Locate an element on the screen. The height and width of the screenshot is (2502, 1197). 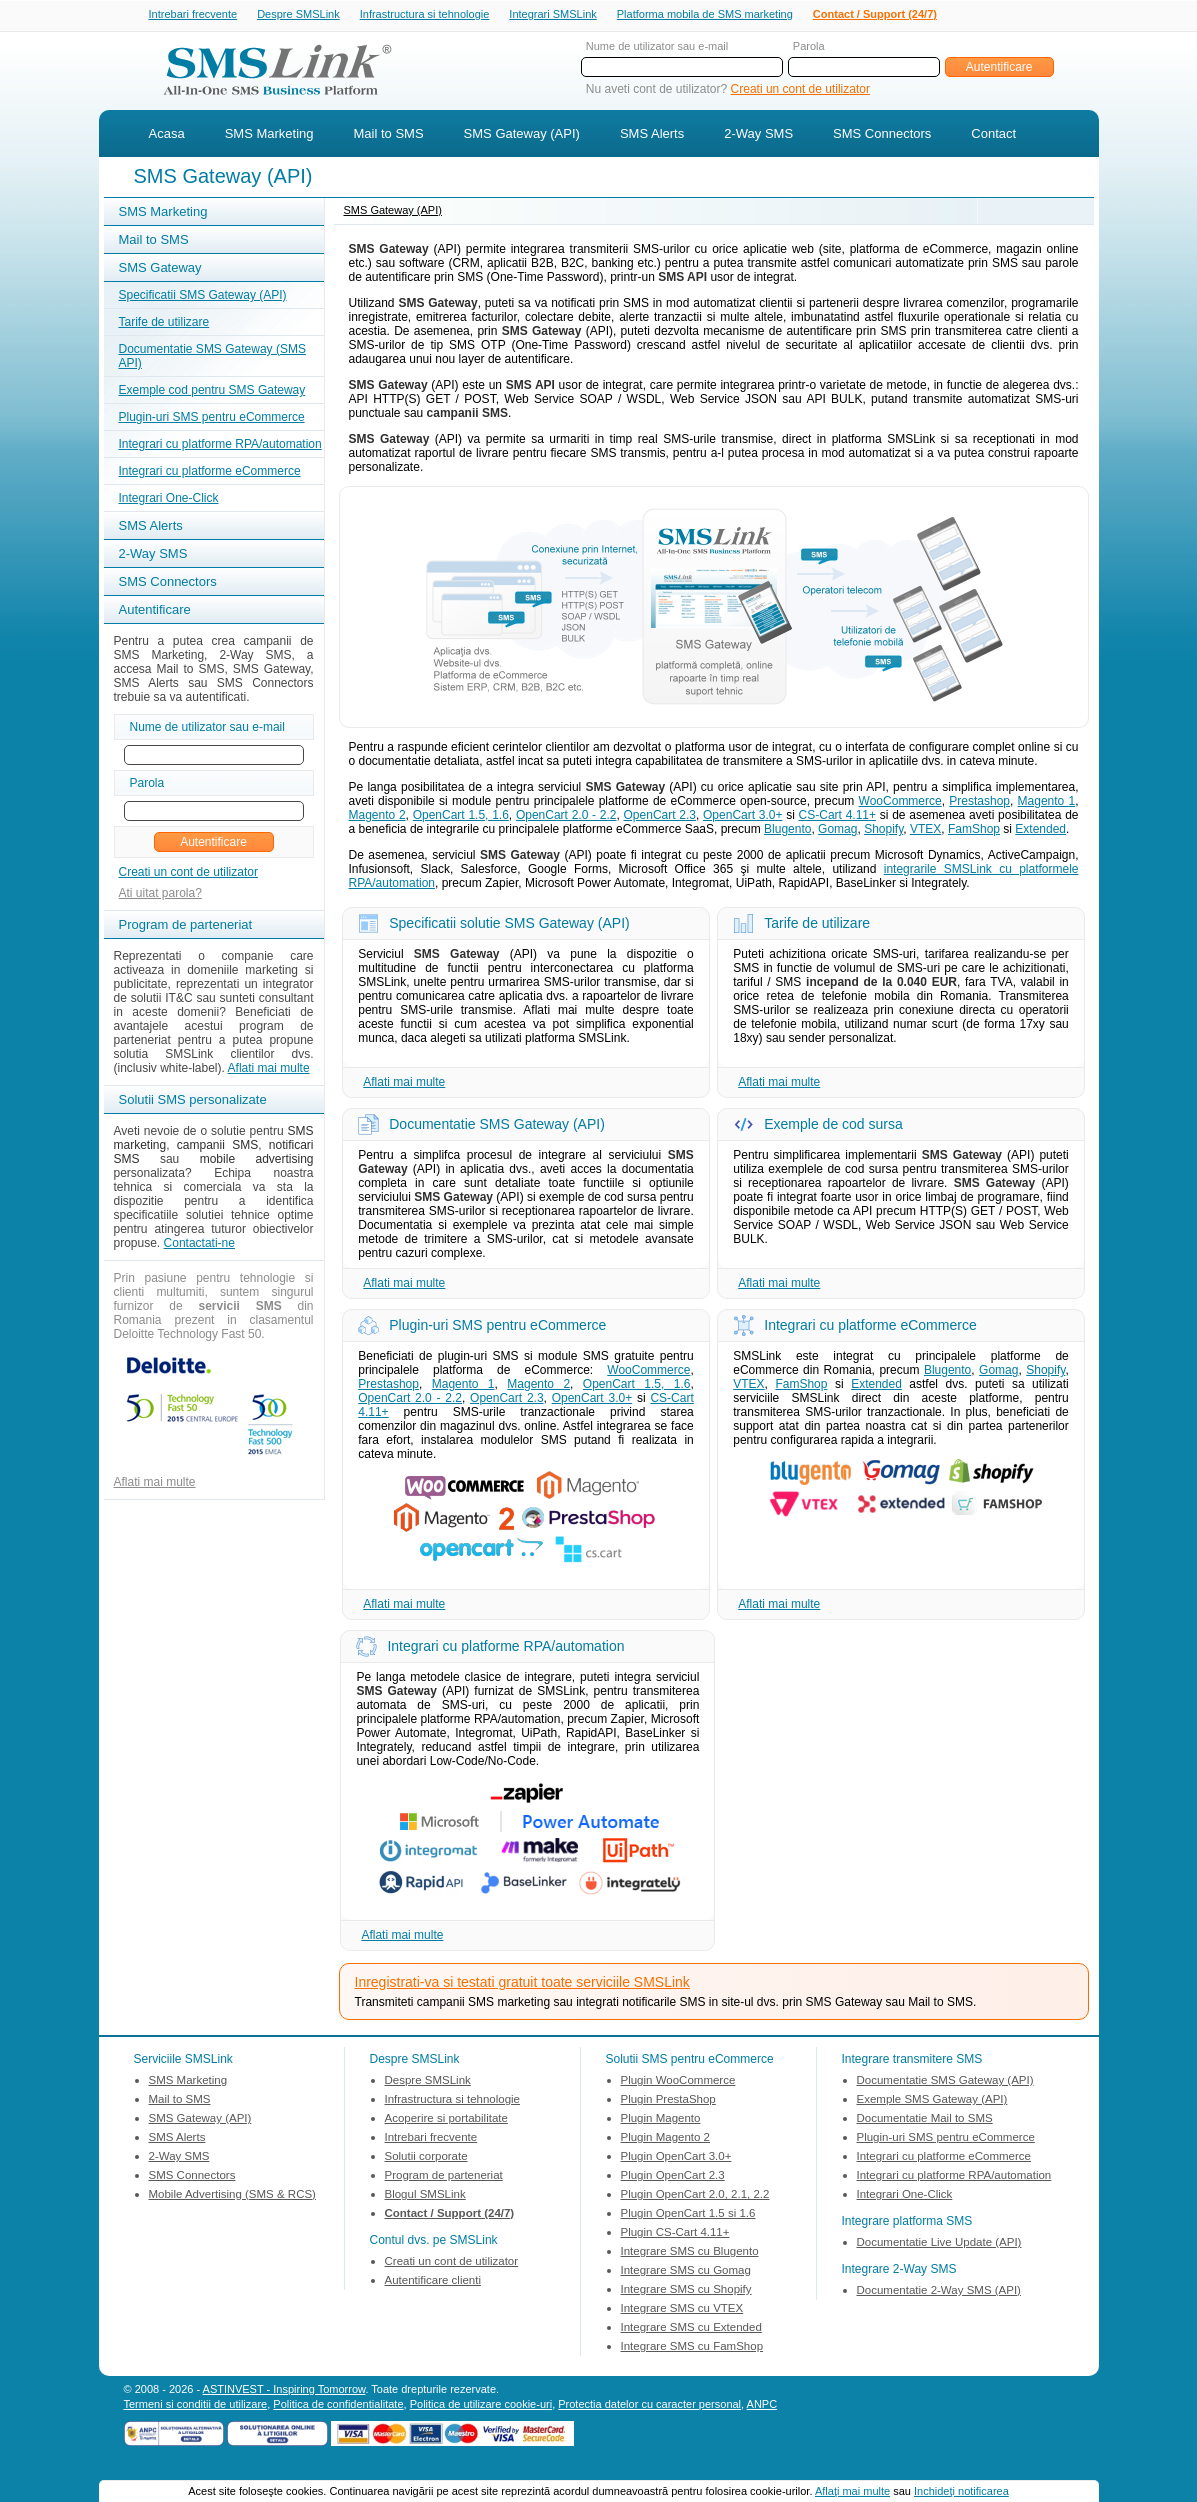
Specificatii SMS Gateway (API) is located at coordinates (203, 297).